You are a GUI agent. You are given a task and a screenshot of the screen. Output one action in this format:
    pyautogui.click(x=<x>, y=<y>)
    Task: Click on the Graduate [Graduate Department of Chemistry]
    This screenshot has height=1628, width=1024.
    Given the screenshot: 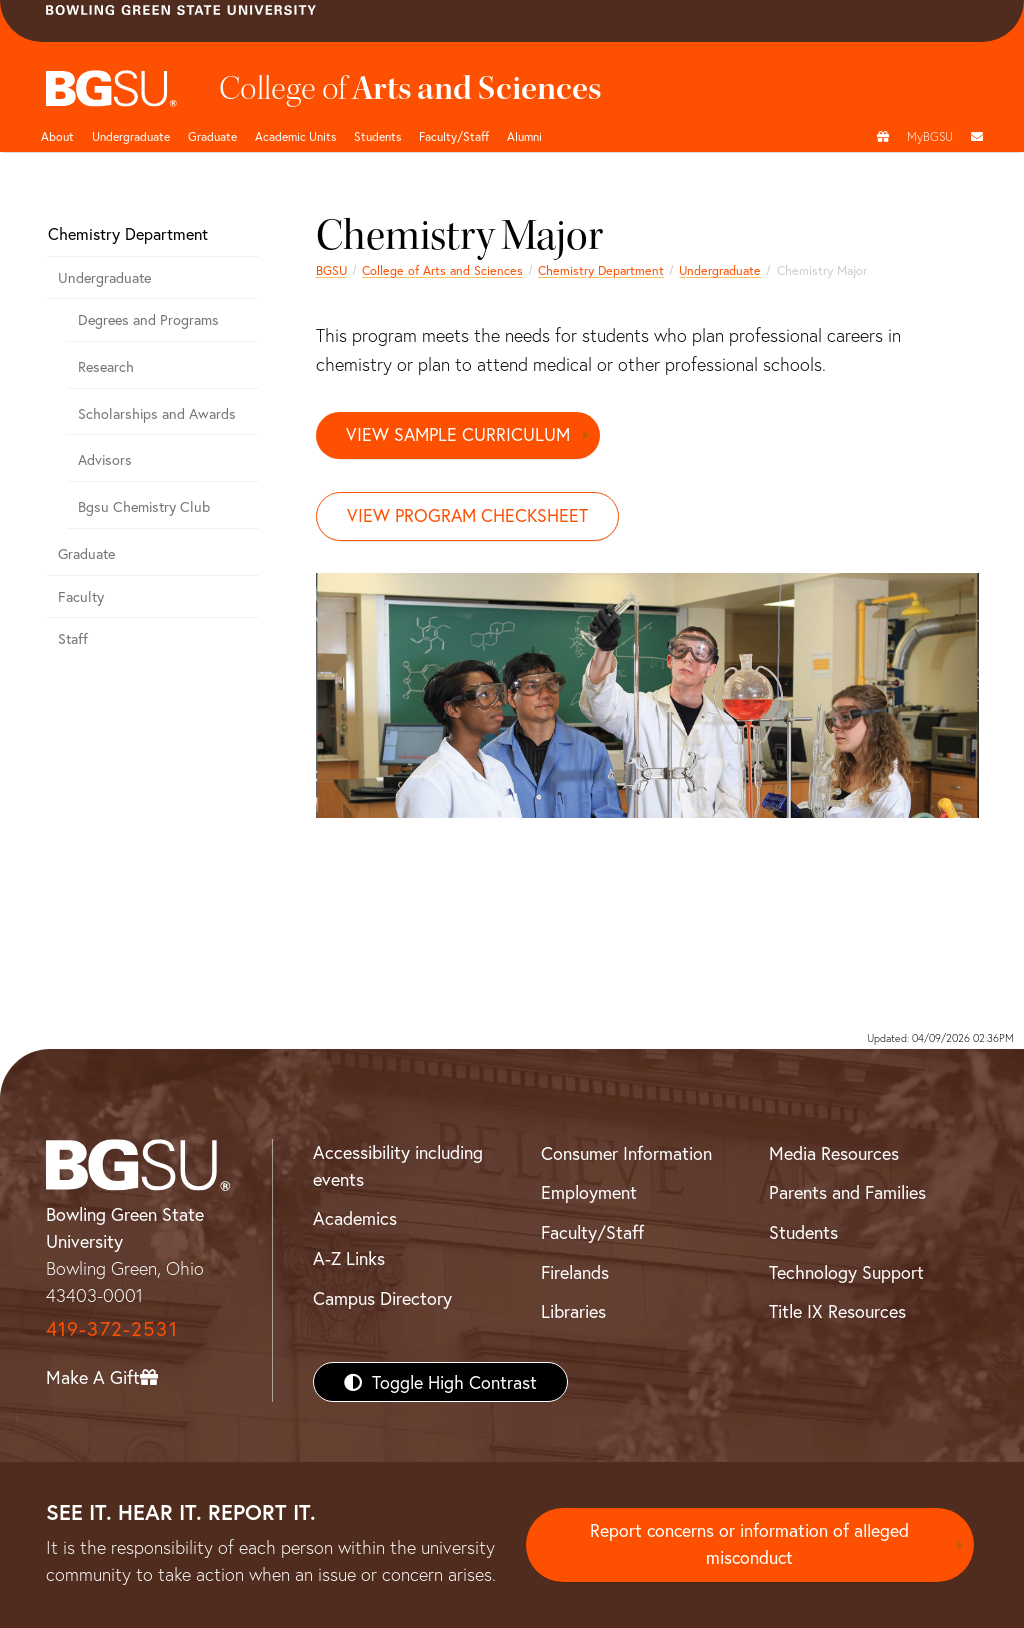 What is the action you would take?
    pyautogui.click(x=86, y=553)
    